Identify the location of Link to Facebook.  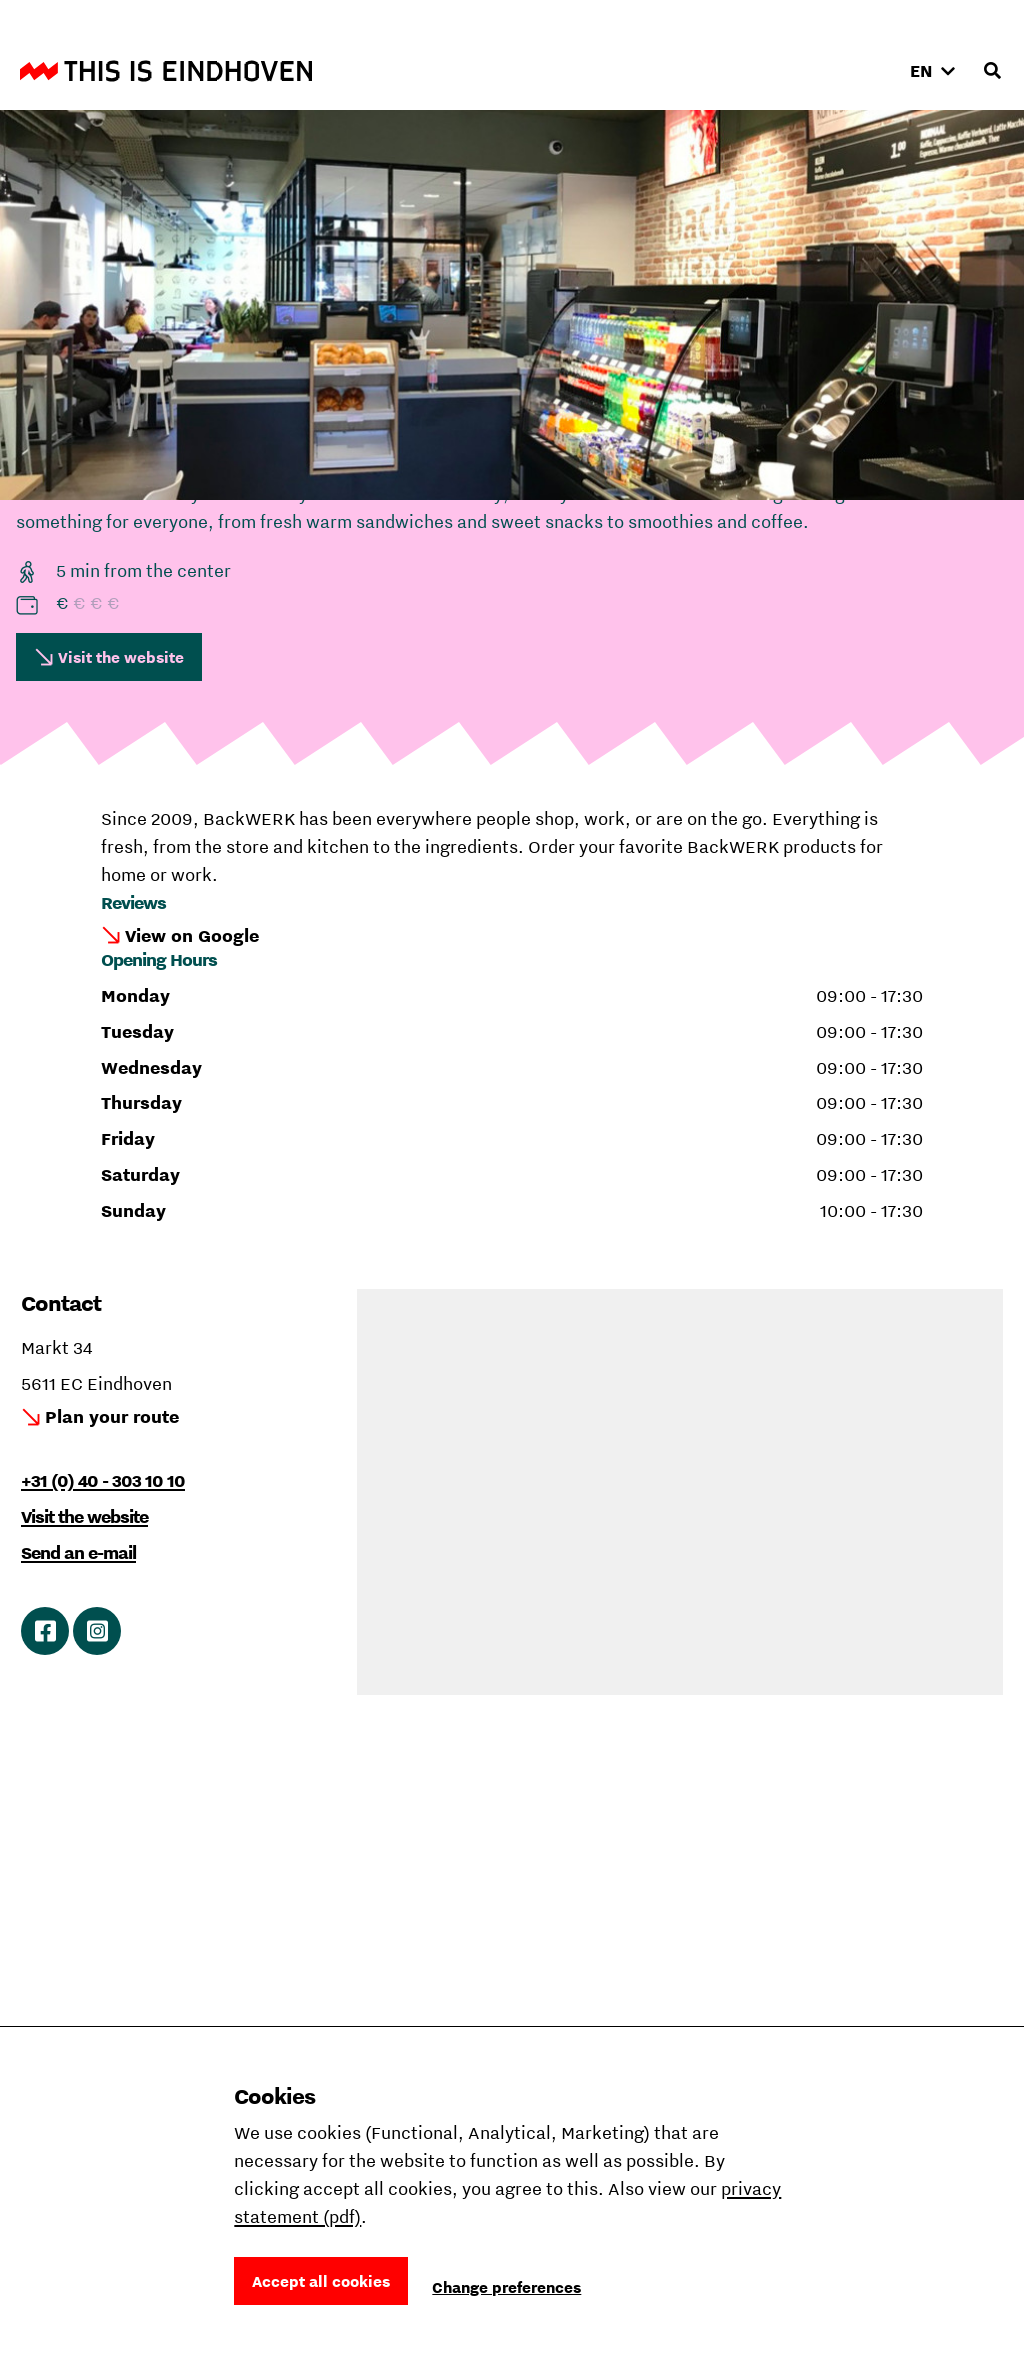
(45, 1631).